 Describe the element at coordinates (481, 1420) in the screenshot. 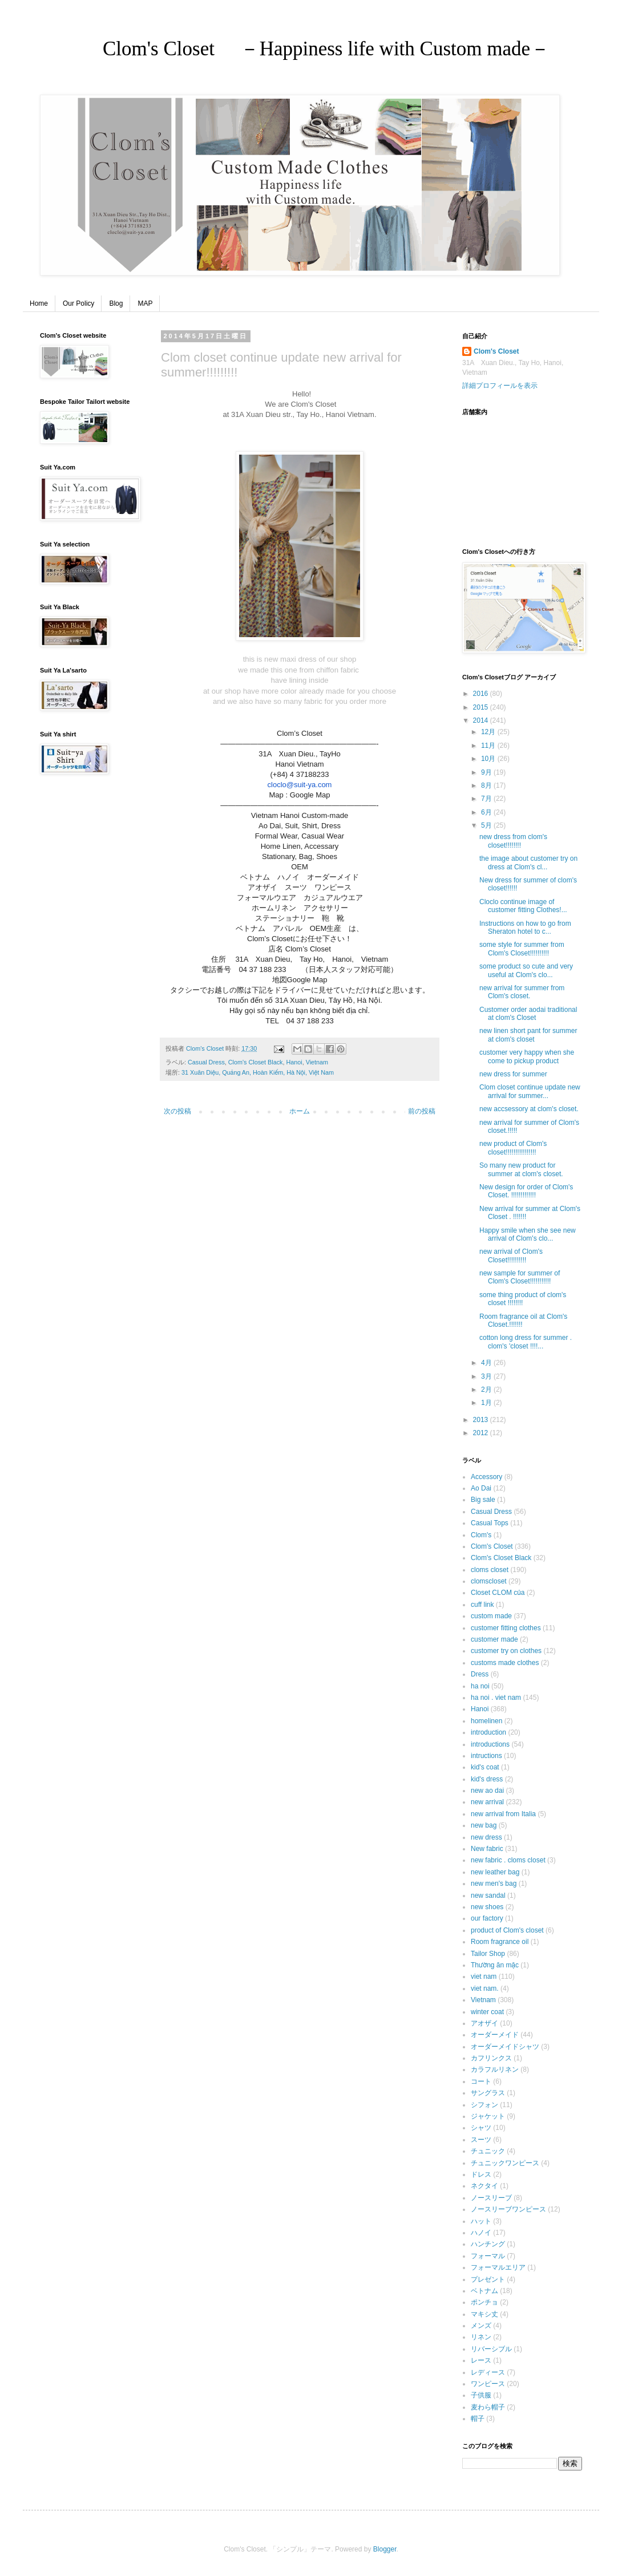

I see `2013` at that location.